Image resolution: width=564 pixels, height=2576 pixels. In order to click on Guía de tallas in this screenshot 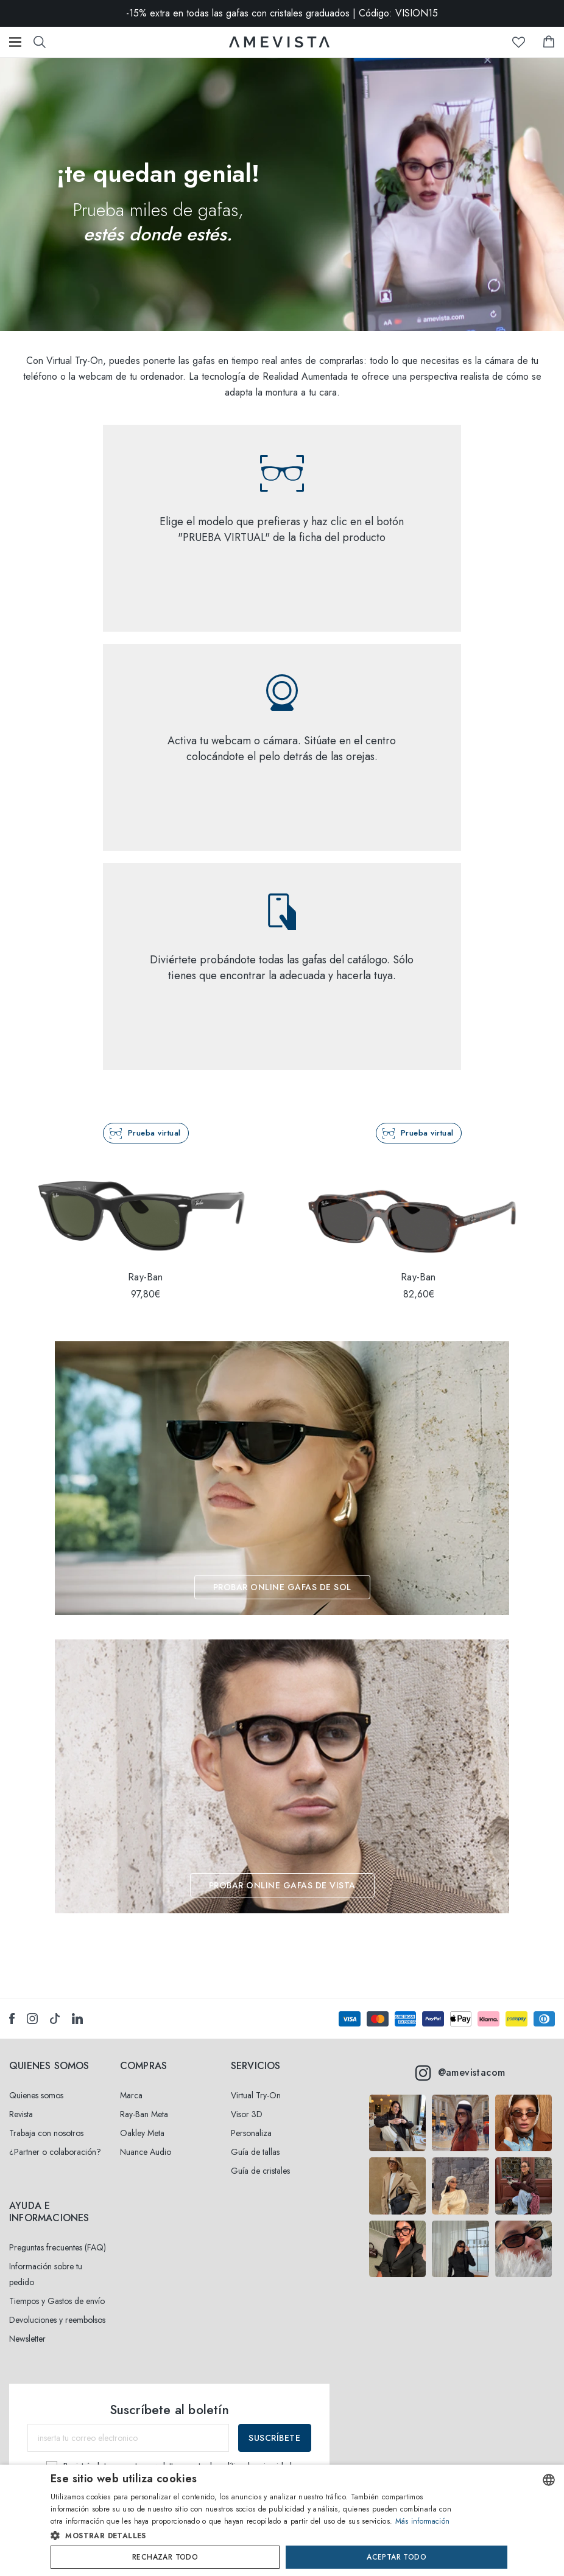, I will do `click(255, 2152)`.